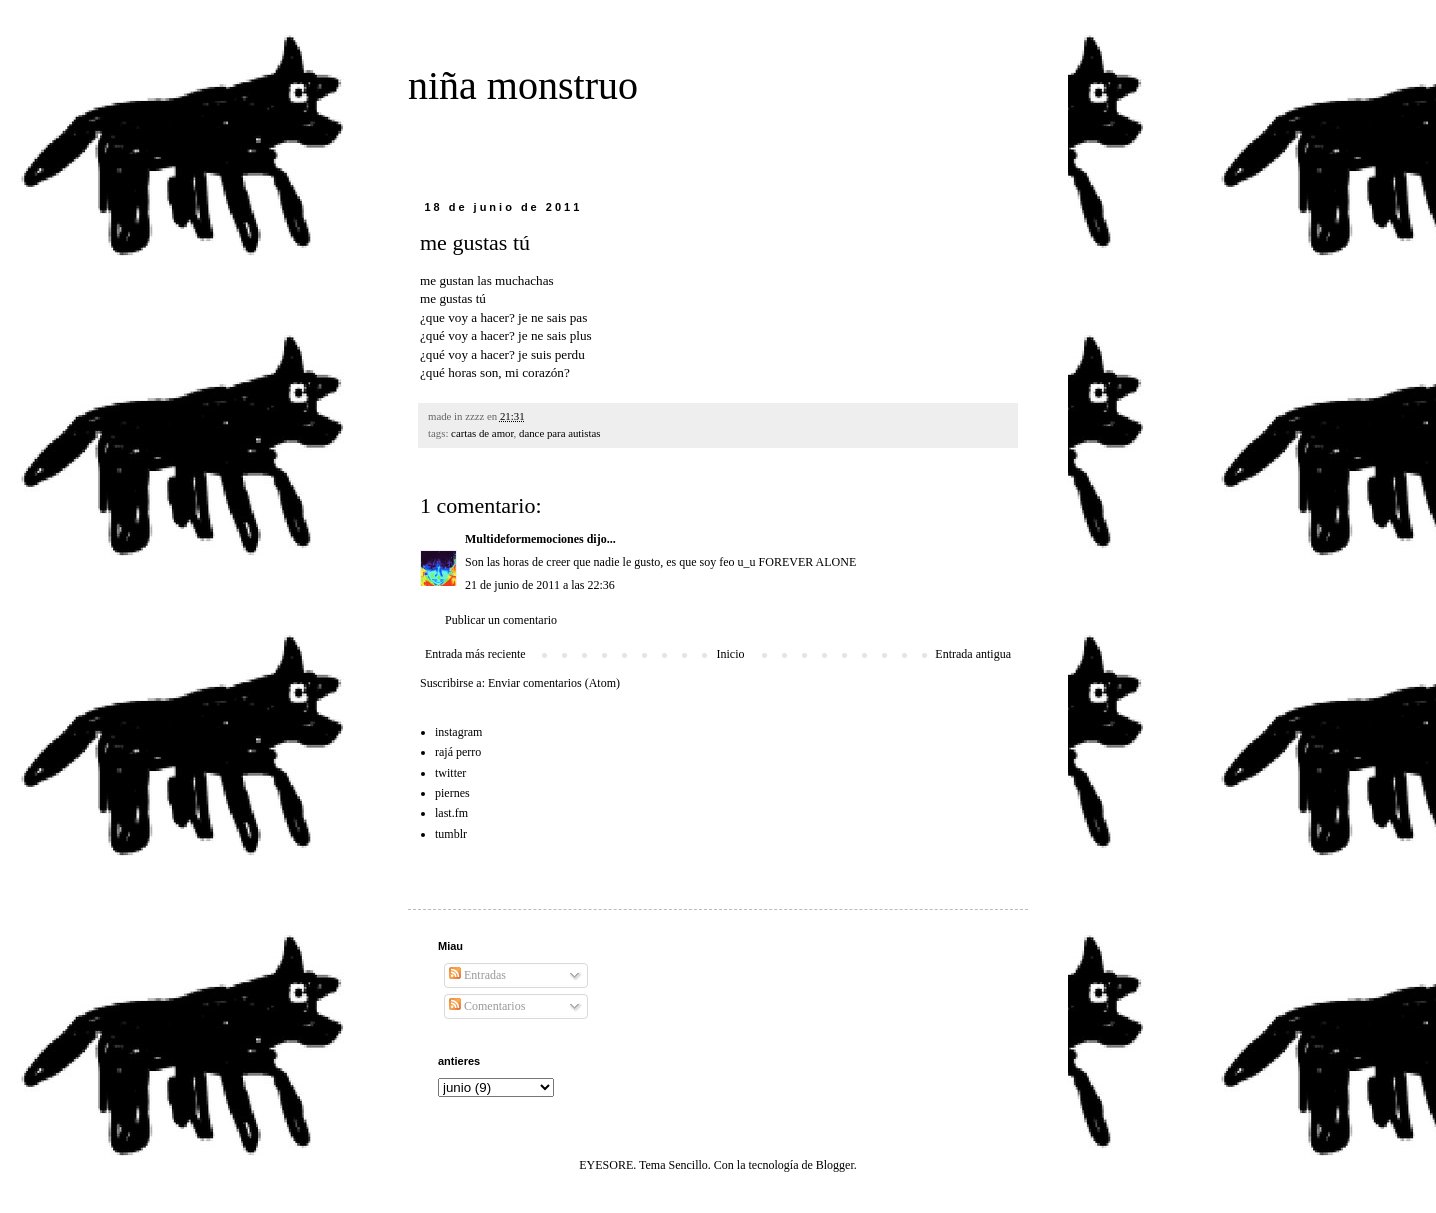 The height and width of the screenshot is (1213, 1436). Describe the element at coordinates (450, 773) in the screenshot. I see `twitter` at that location.